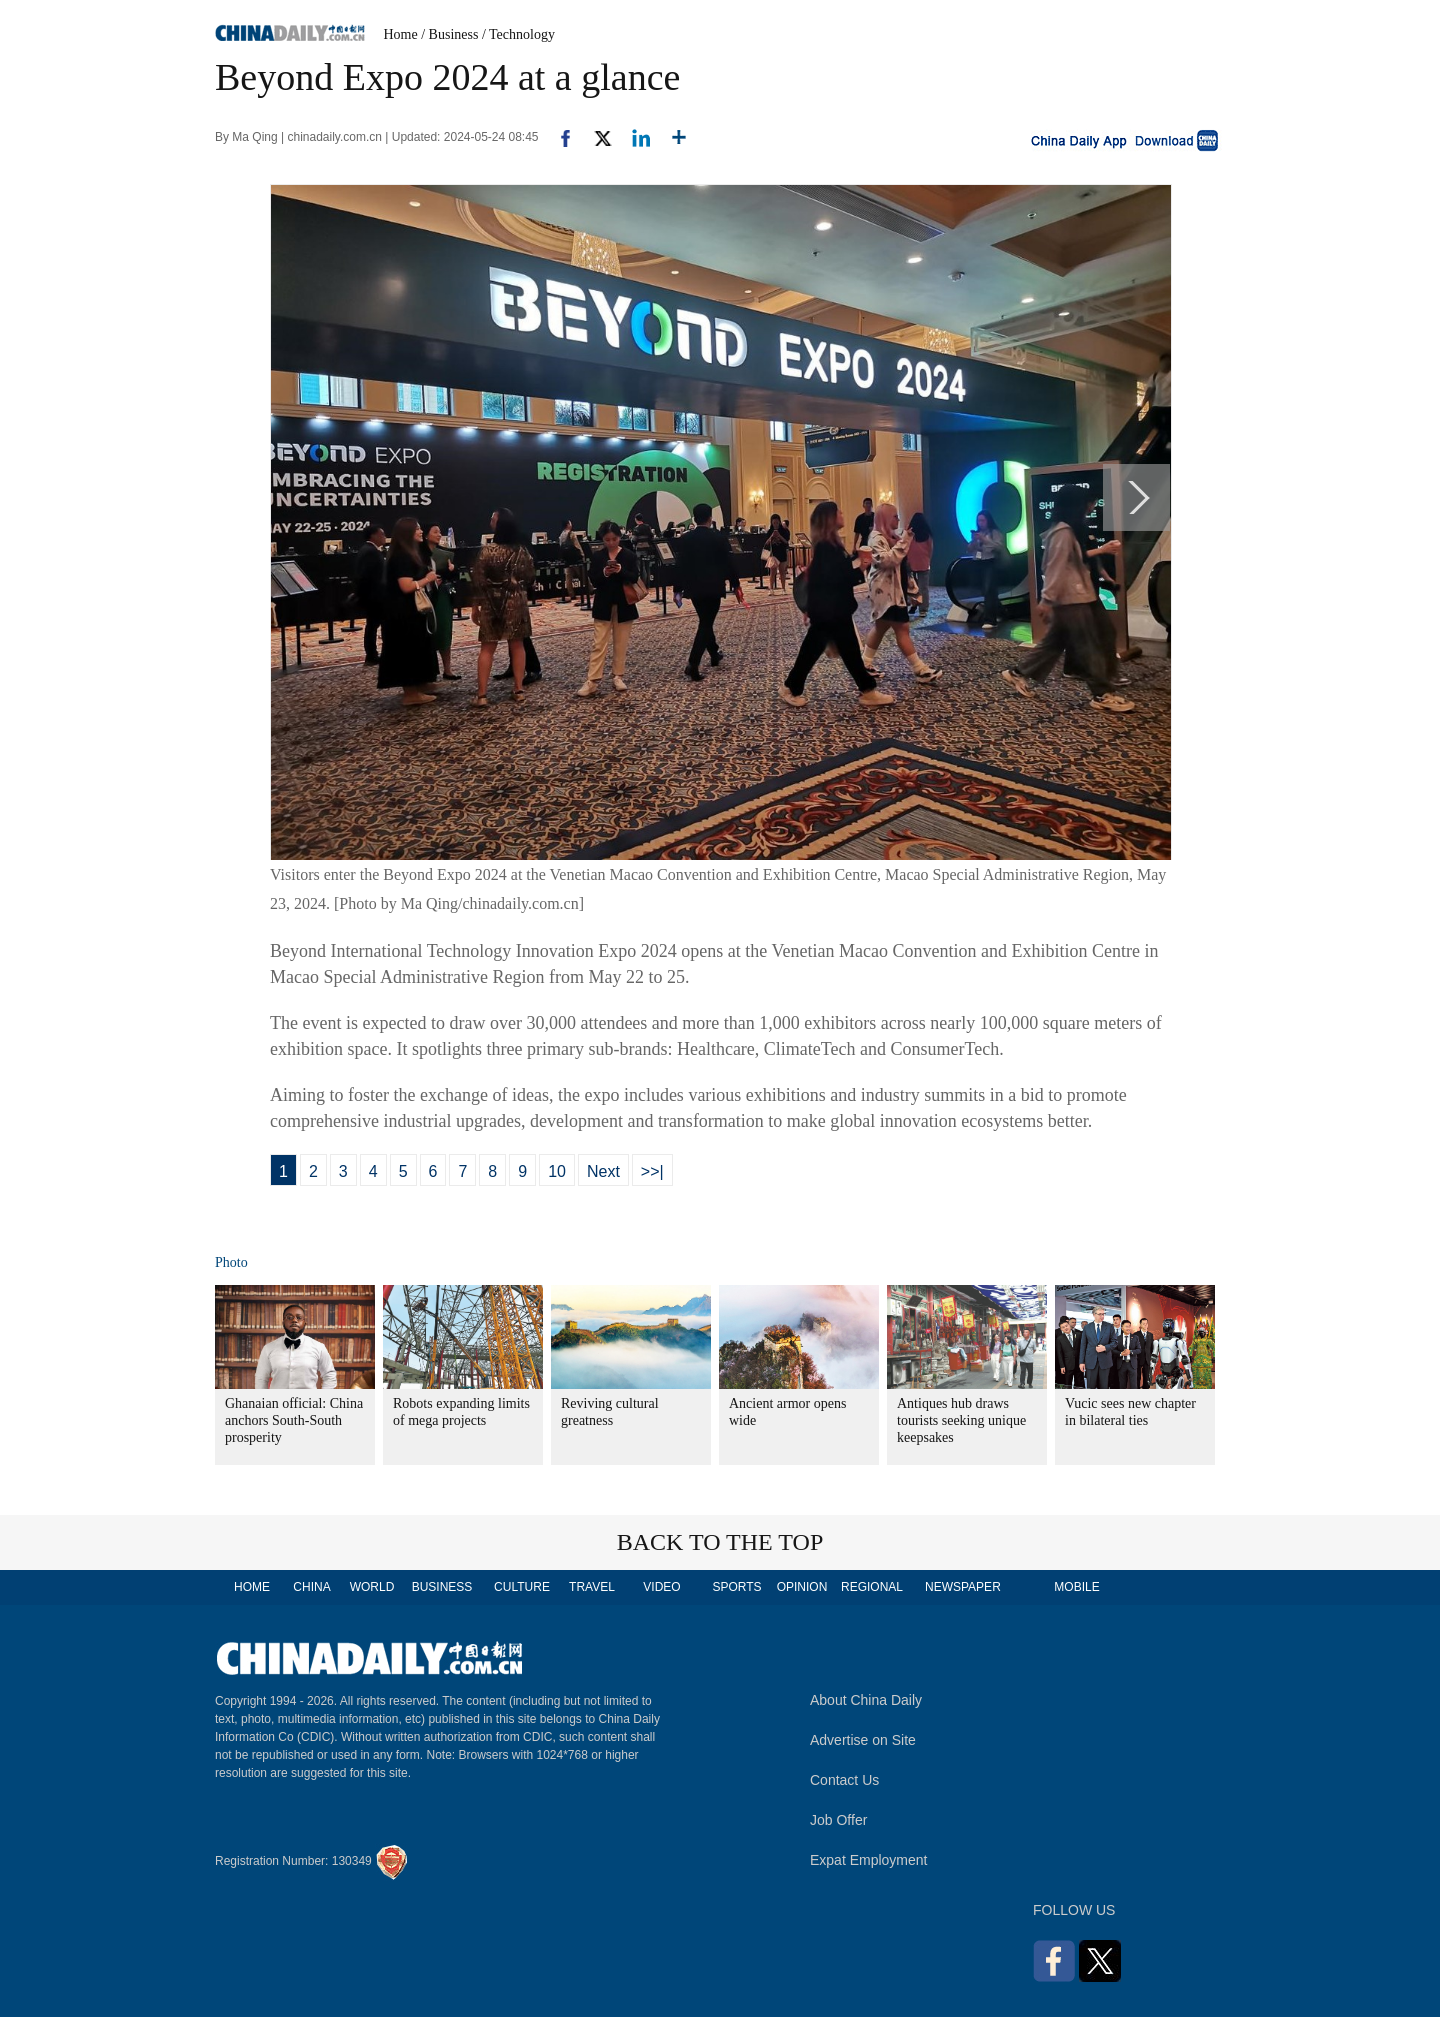 This screenshot has height=2017, width=1440. I want to click on WORLD, so click(372, 1587).